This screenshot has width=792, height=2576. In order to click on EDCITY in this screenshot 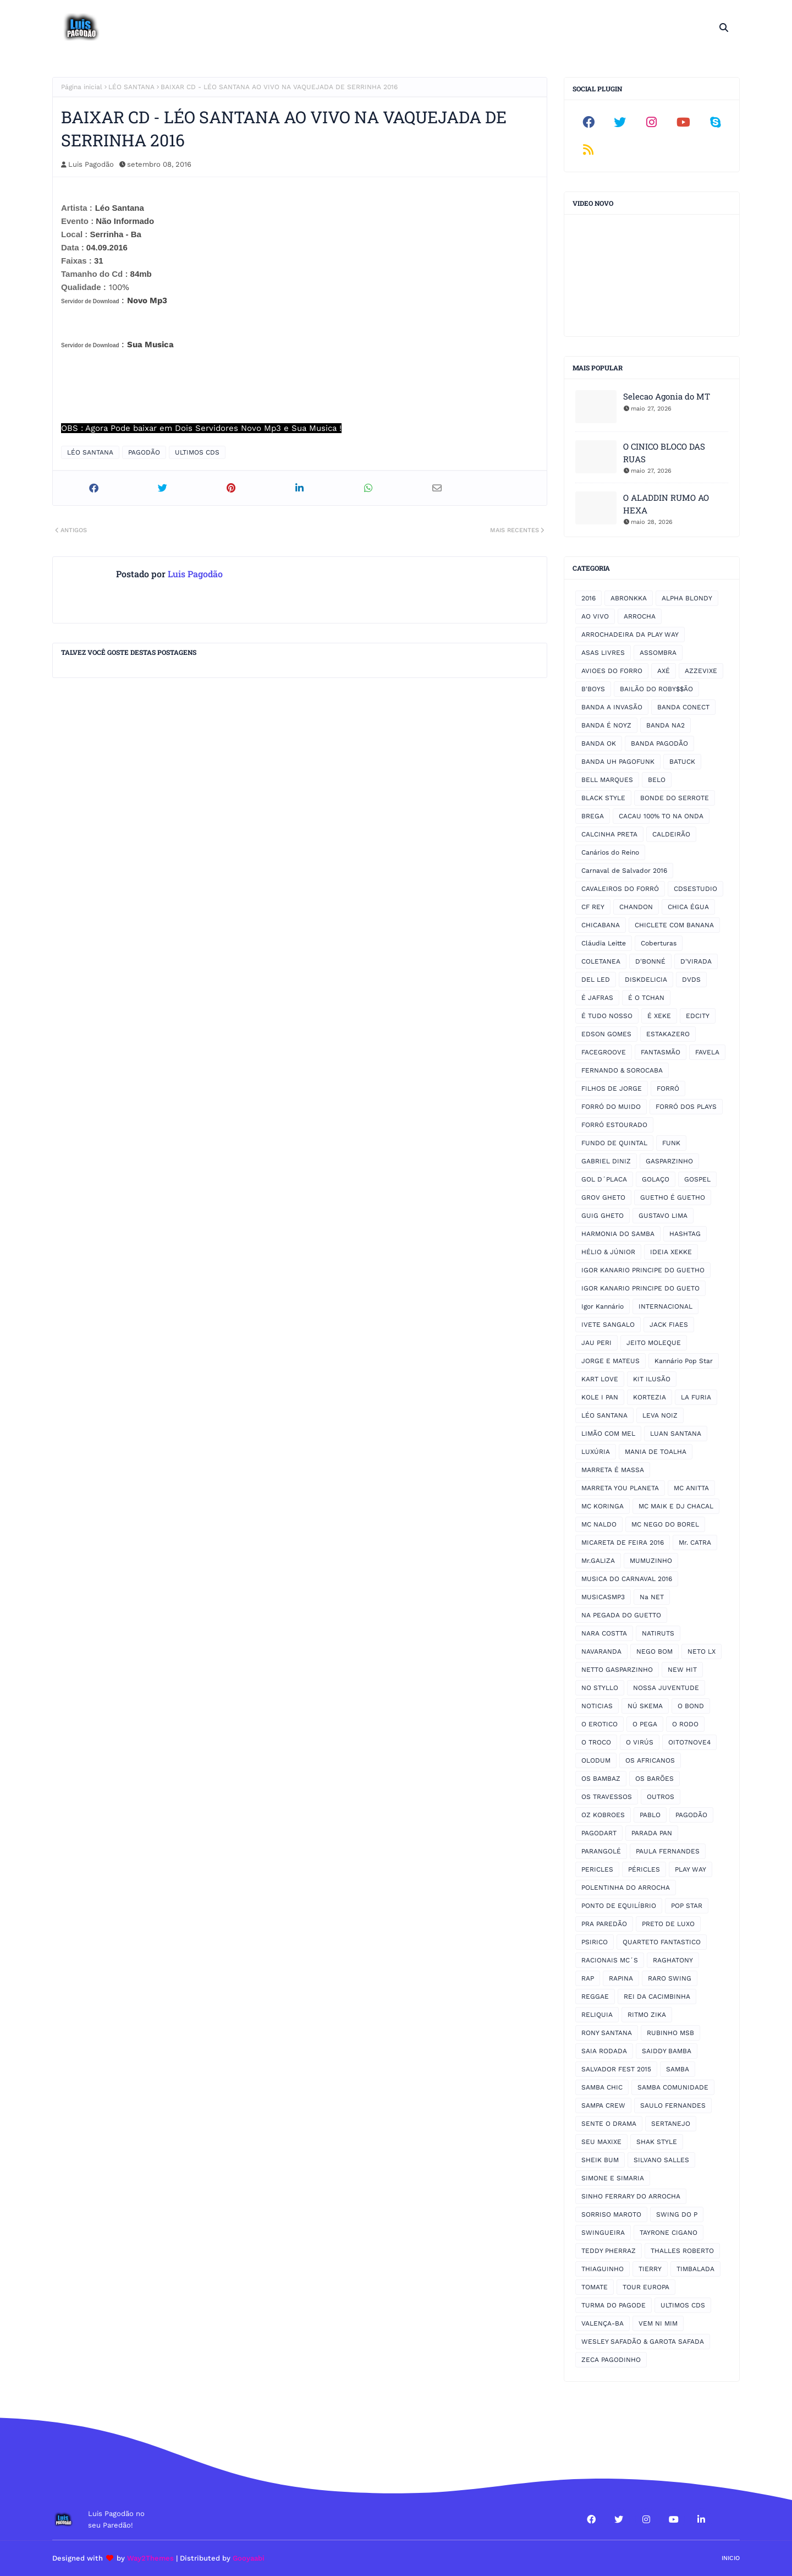, I will do `click(698, 1016)`.